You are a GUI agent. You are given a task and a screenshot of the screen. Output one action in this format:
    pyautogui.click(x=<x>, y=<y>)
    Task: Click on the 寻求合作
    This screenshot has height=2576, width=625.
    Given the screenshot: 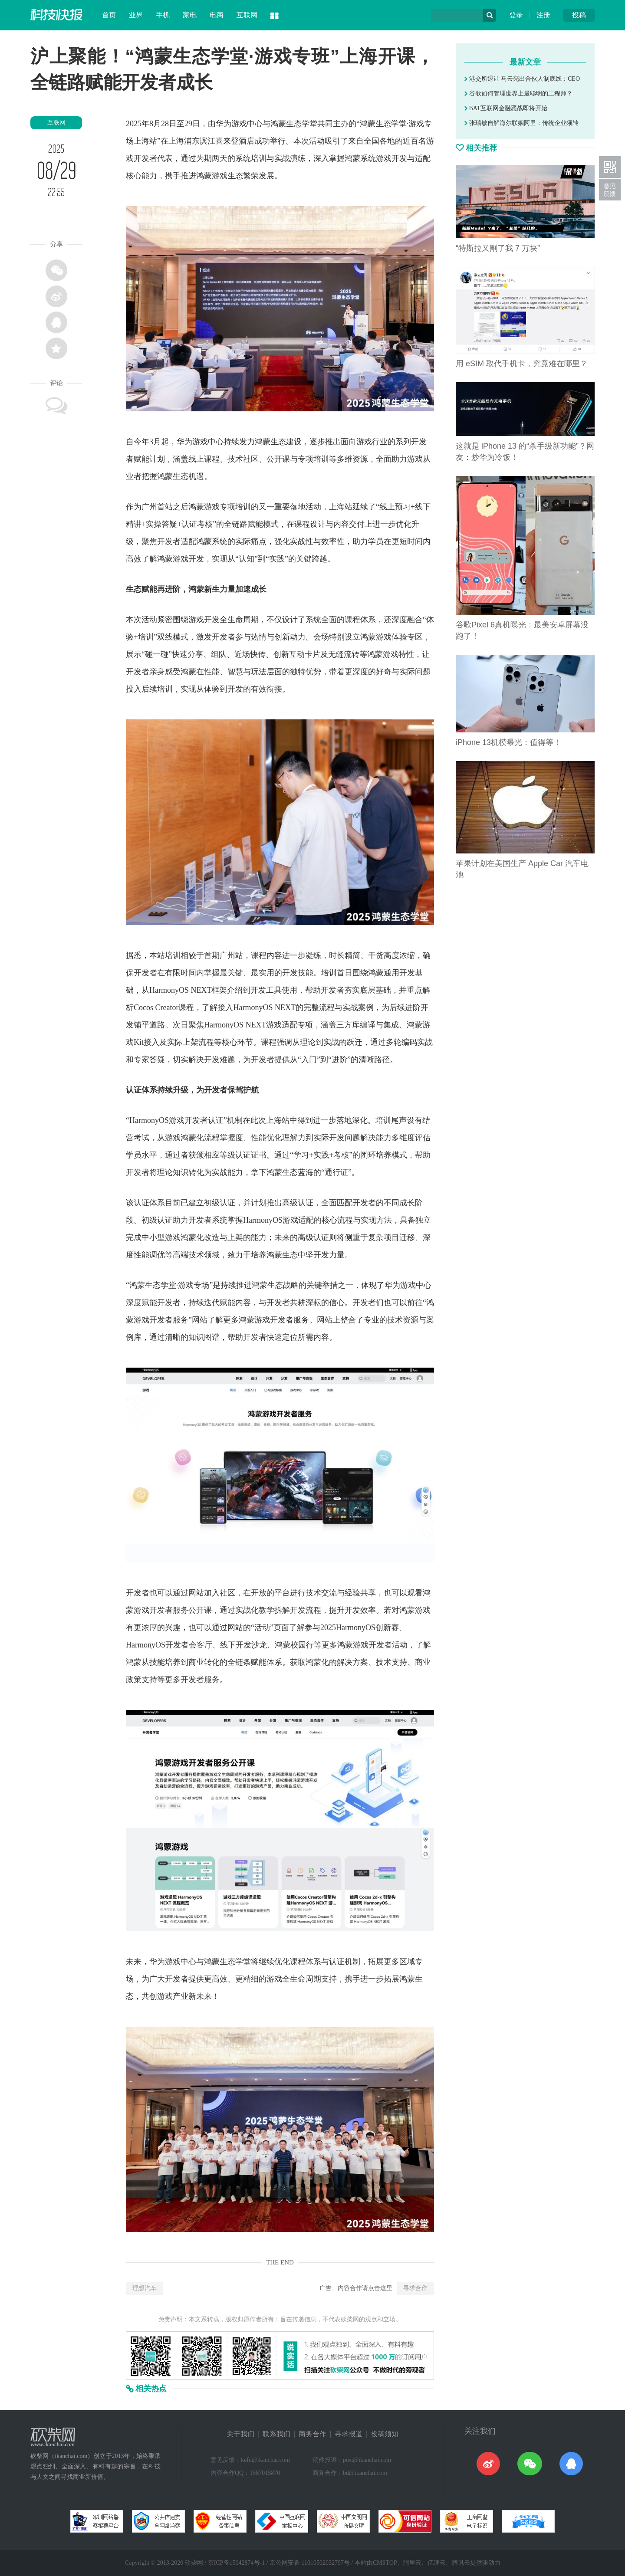 What is the action you would take?
    pyautogui.click(x=415, y=2288)
    